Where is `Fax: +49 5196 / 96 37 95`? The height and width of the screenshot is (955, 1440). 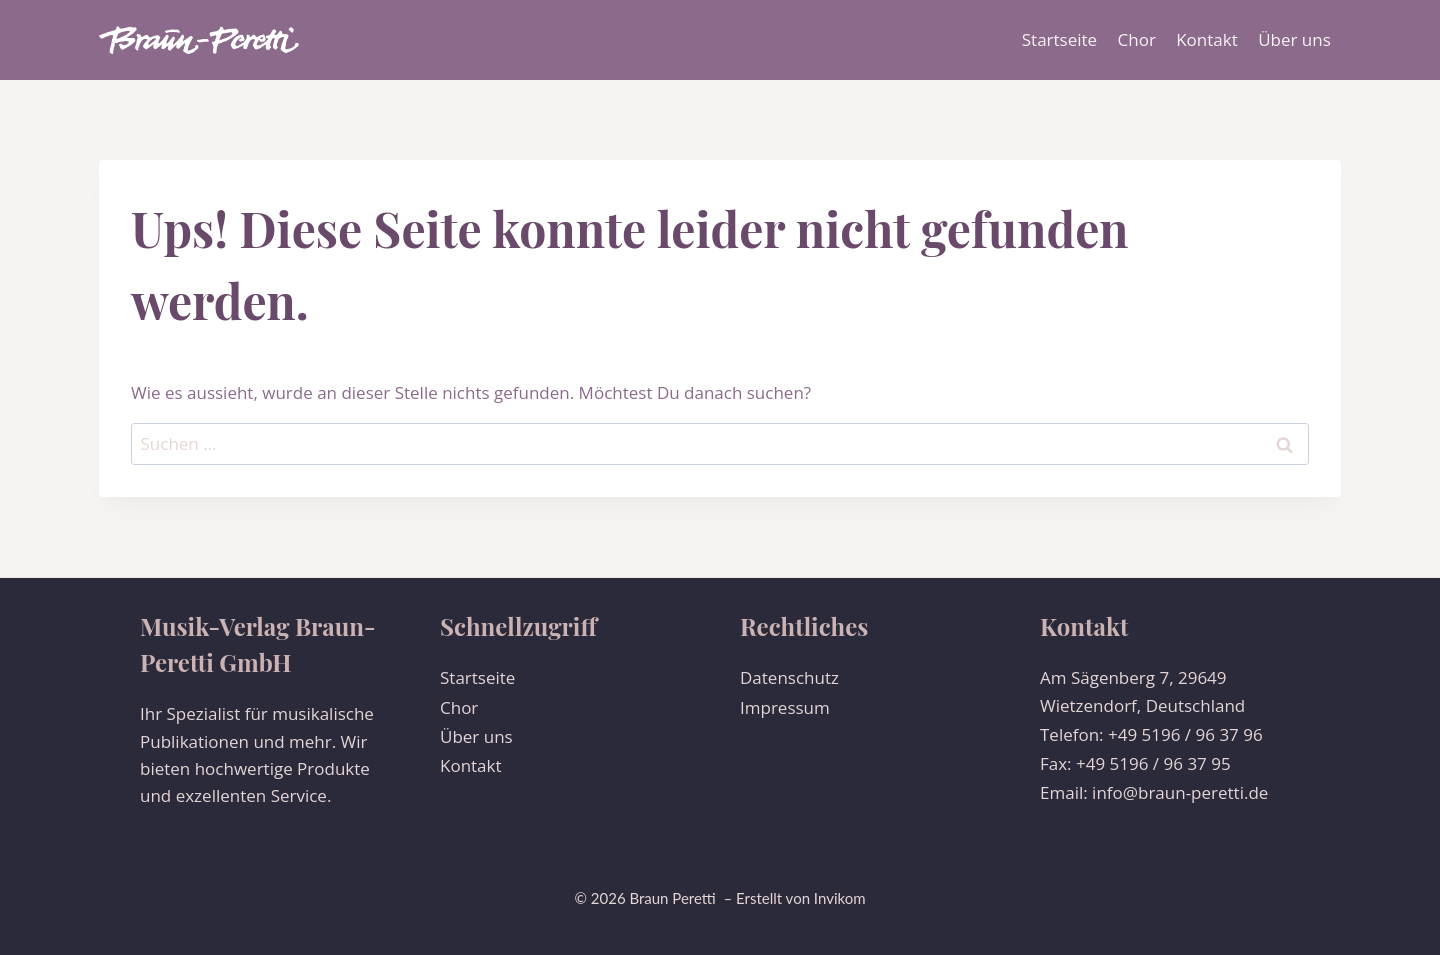
Fax: +49 5196 / 96 37 95 is located at coordinates (1135, 763).